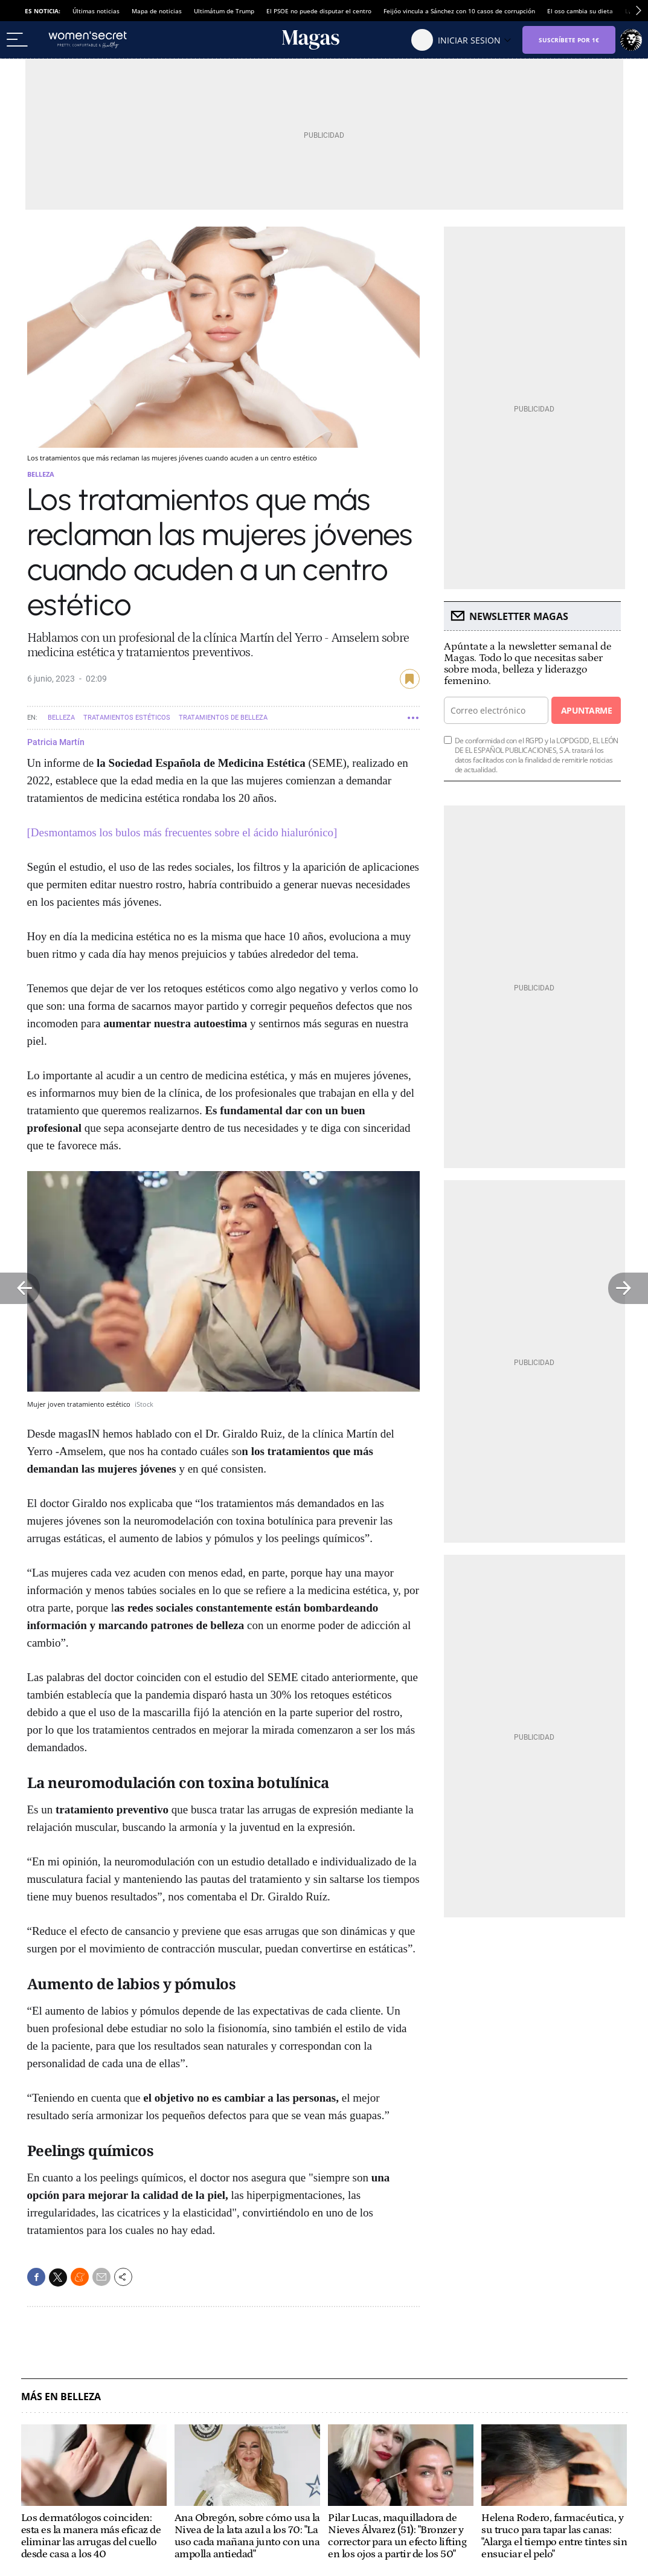 The image size is (648, 2576). I want to click on Belleza, so click(40, 474).